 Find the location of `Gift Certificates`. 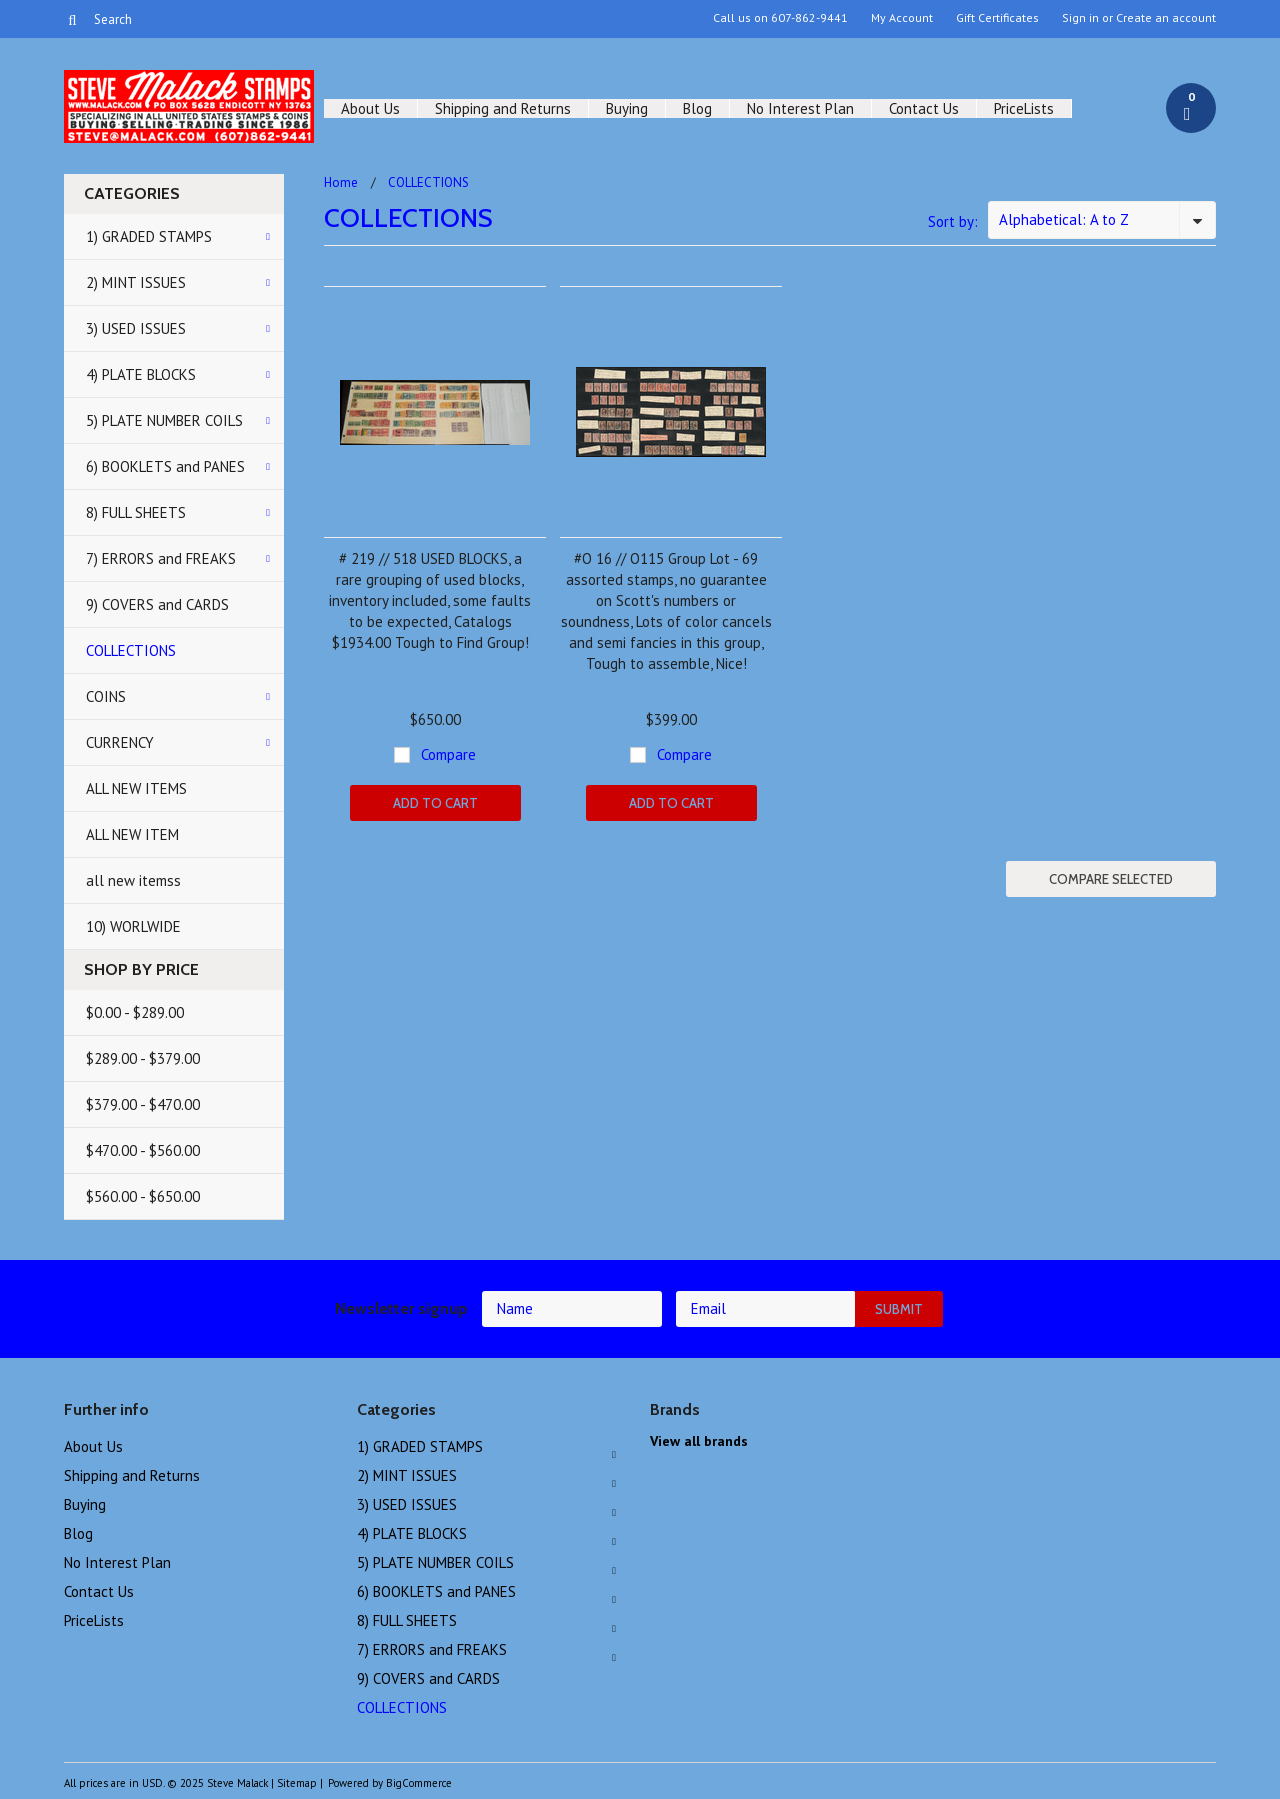

Gift Certificates is located at coordinates (997, 18).